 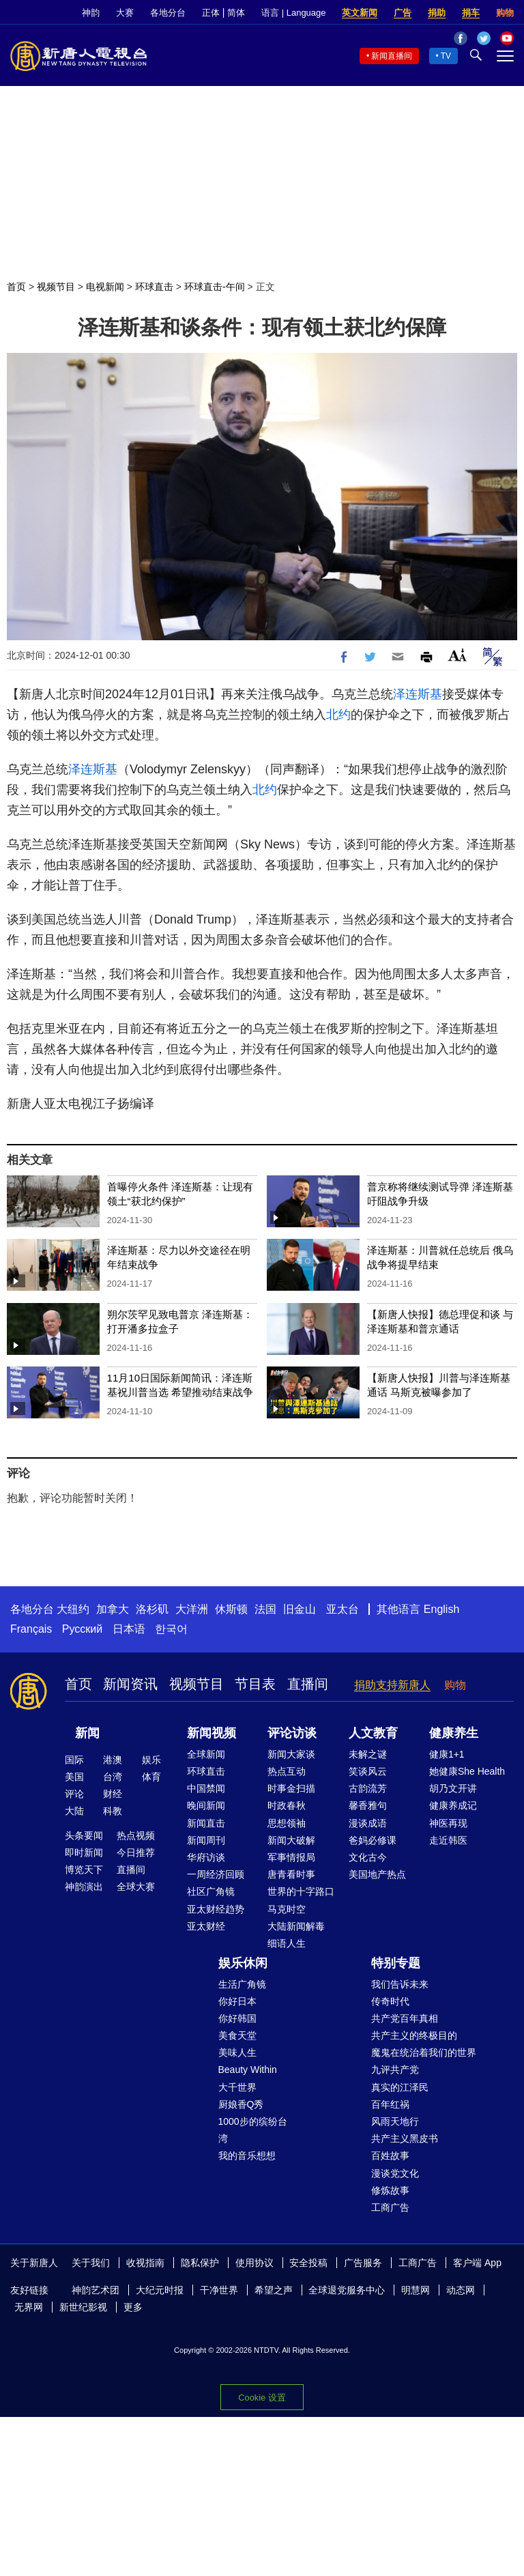 What do you see at coordinates (206, 1857) in the screenshot?
I see `华府访谈` at bounding box center [206, 1857].